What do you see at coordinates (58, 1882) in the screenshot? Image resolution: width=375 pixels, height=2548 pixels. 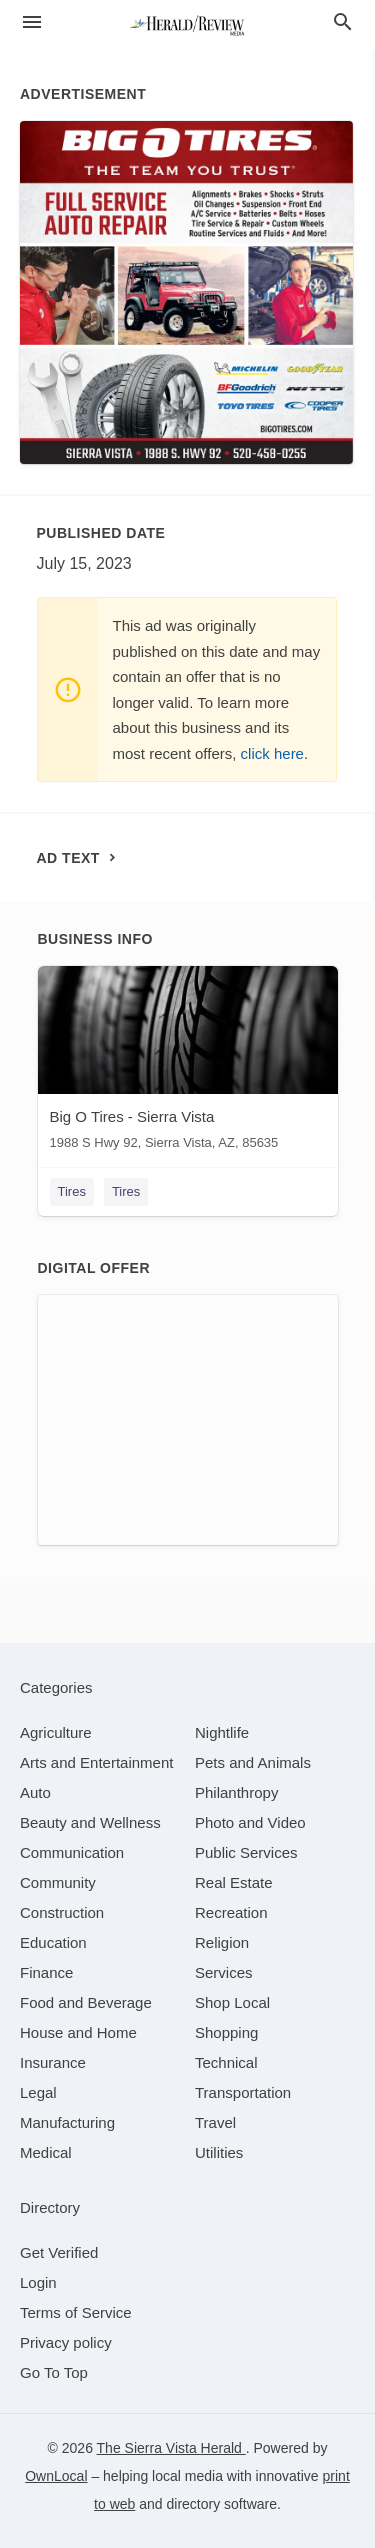 I see `[category Community]` at bounding box center [58, 1882].